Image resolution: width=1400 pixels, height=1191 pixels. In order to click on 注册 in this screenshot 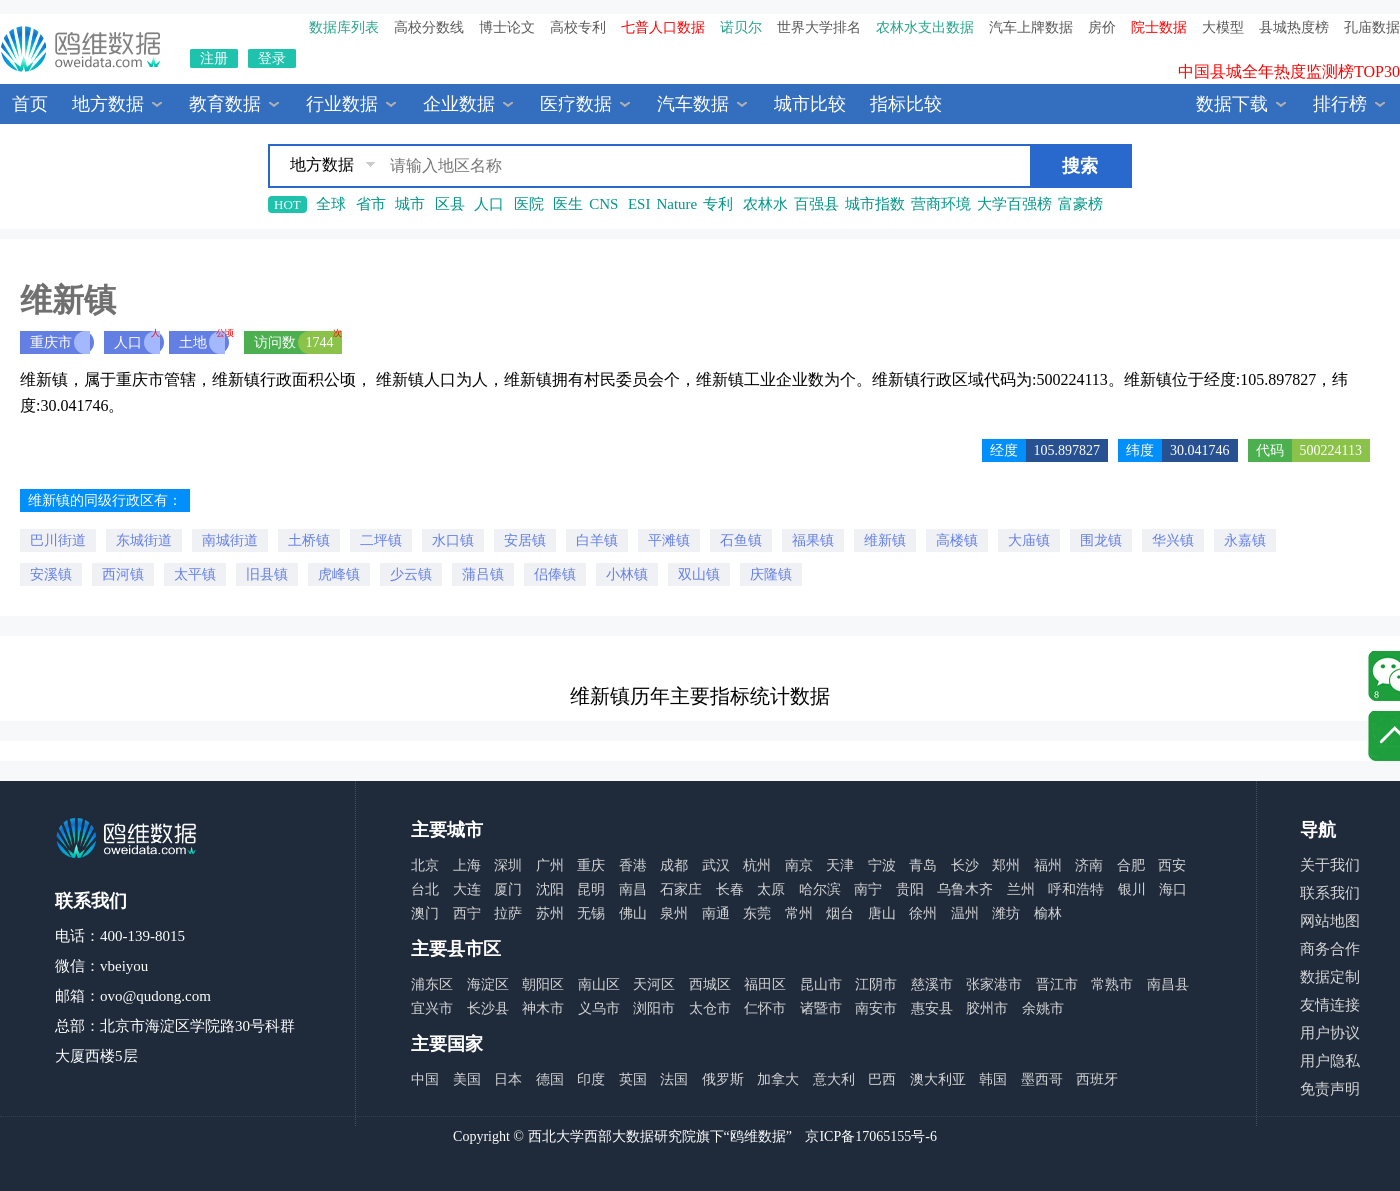, I will do `click(214, 58)`.